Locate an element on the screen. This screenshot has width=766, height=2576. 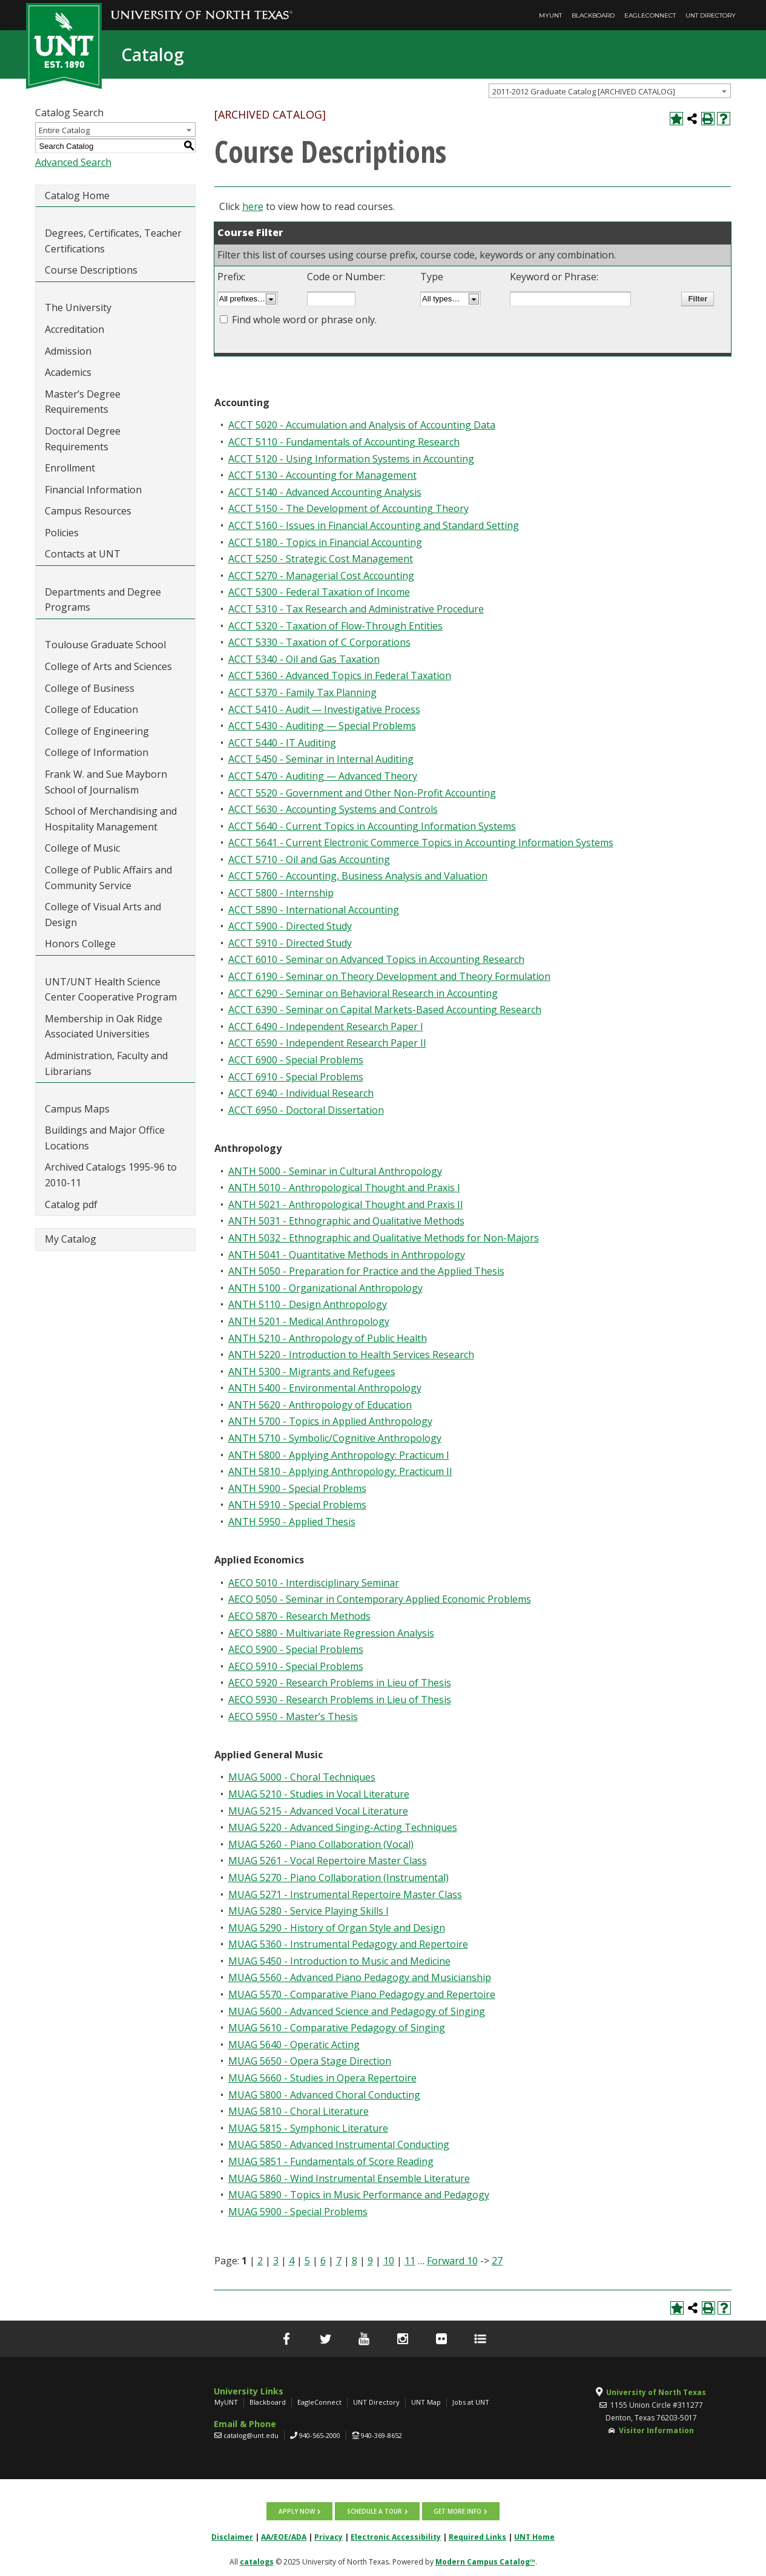
ANTH 5400 - Environmental Anthropology is located at coordinates (324, 1388).